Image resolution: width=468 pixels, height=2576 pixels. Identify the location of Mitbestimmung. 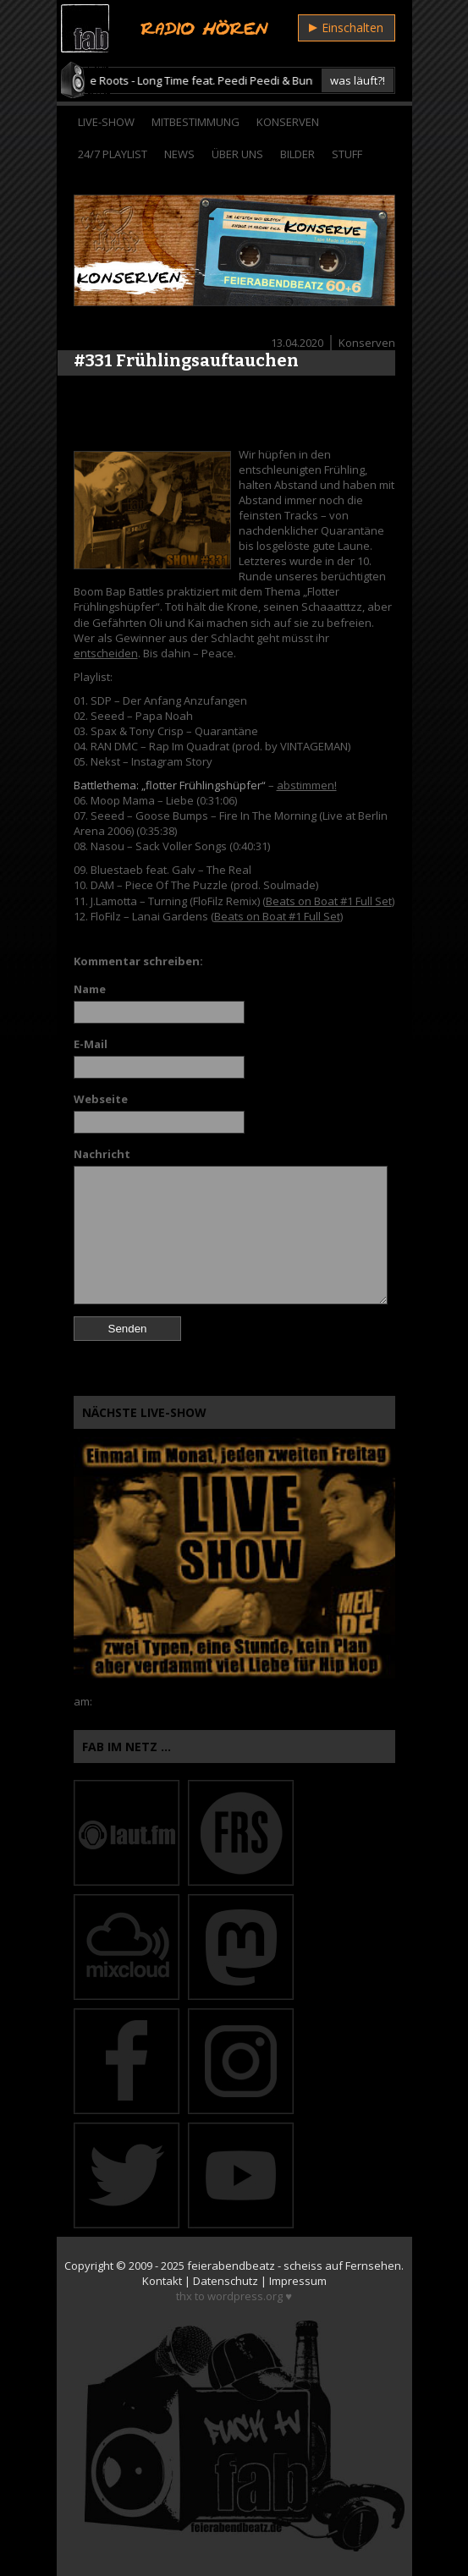
(195, 121).